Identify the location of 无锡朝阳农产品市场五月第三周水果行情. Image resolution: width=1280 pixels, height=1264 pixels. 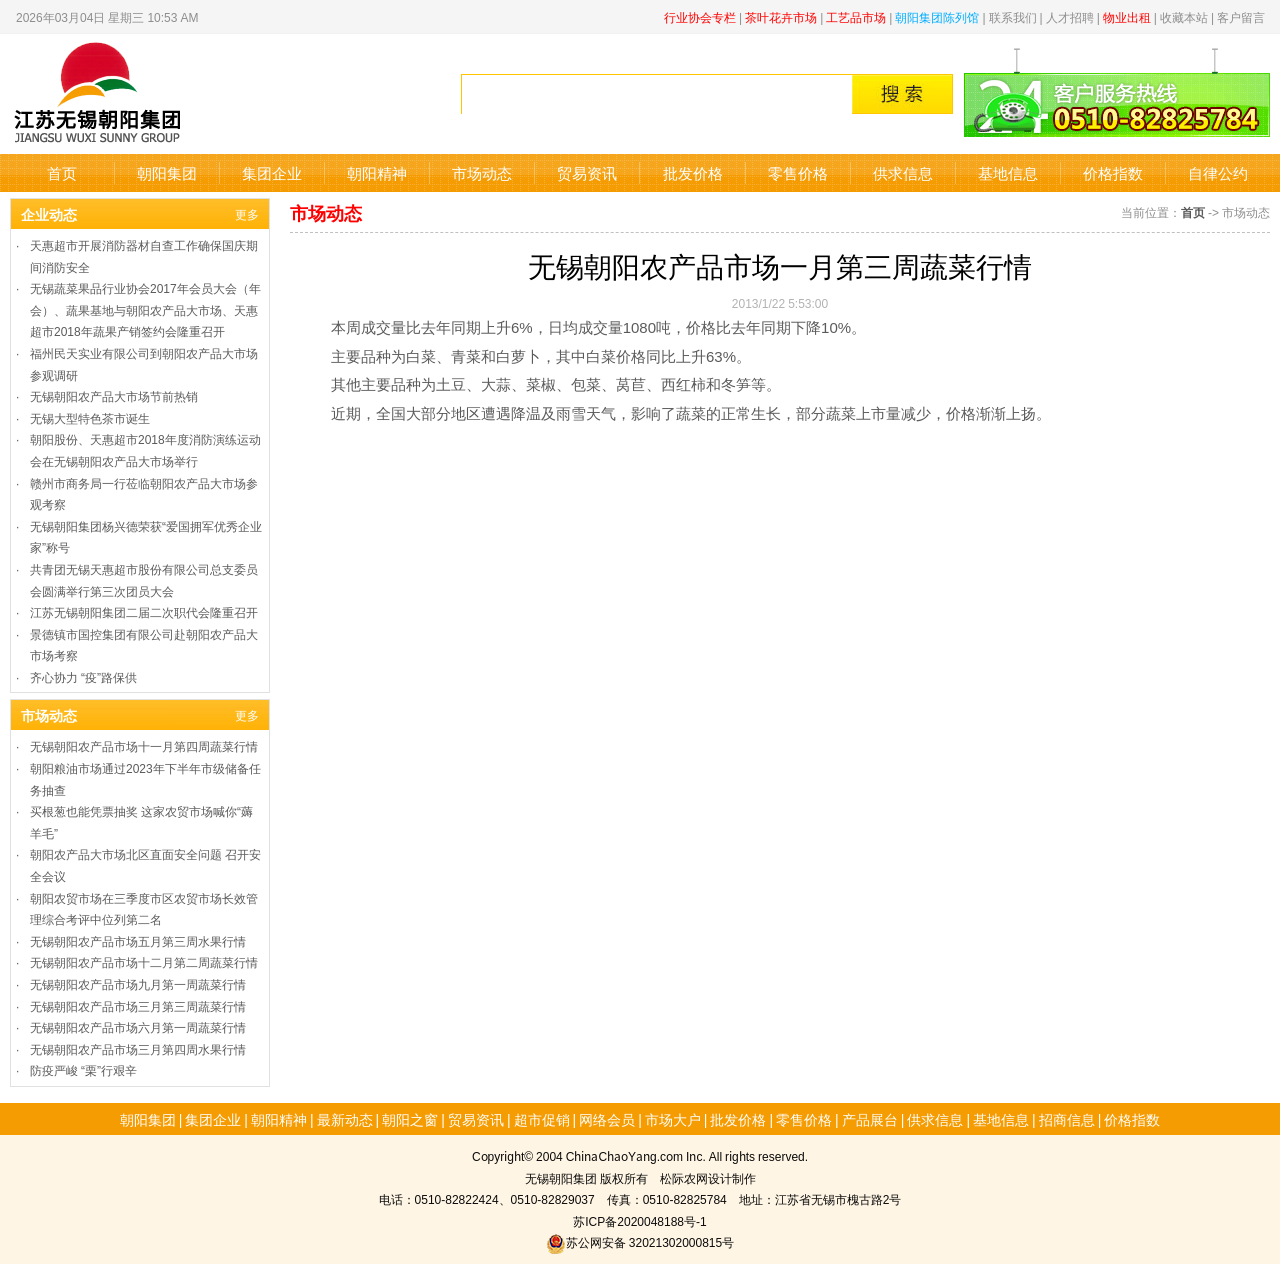
(138, 940).